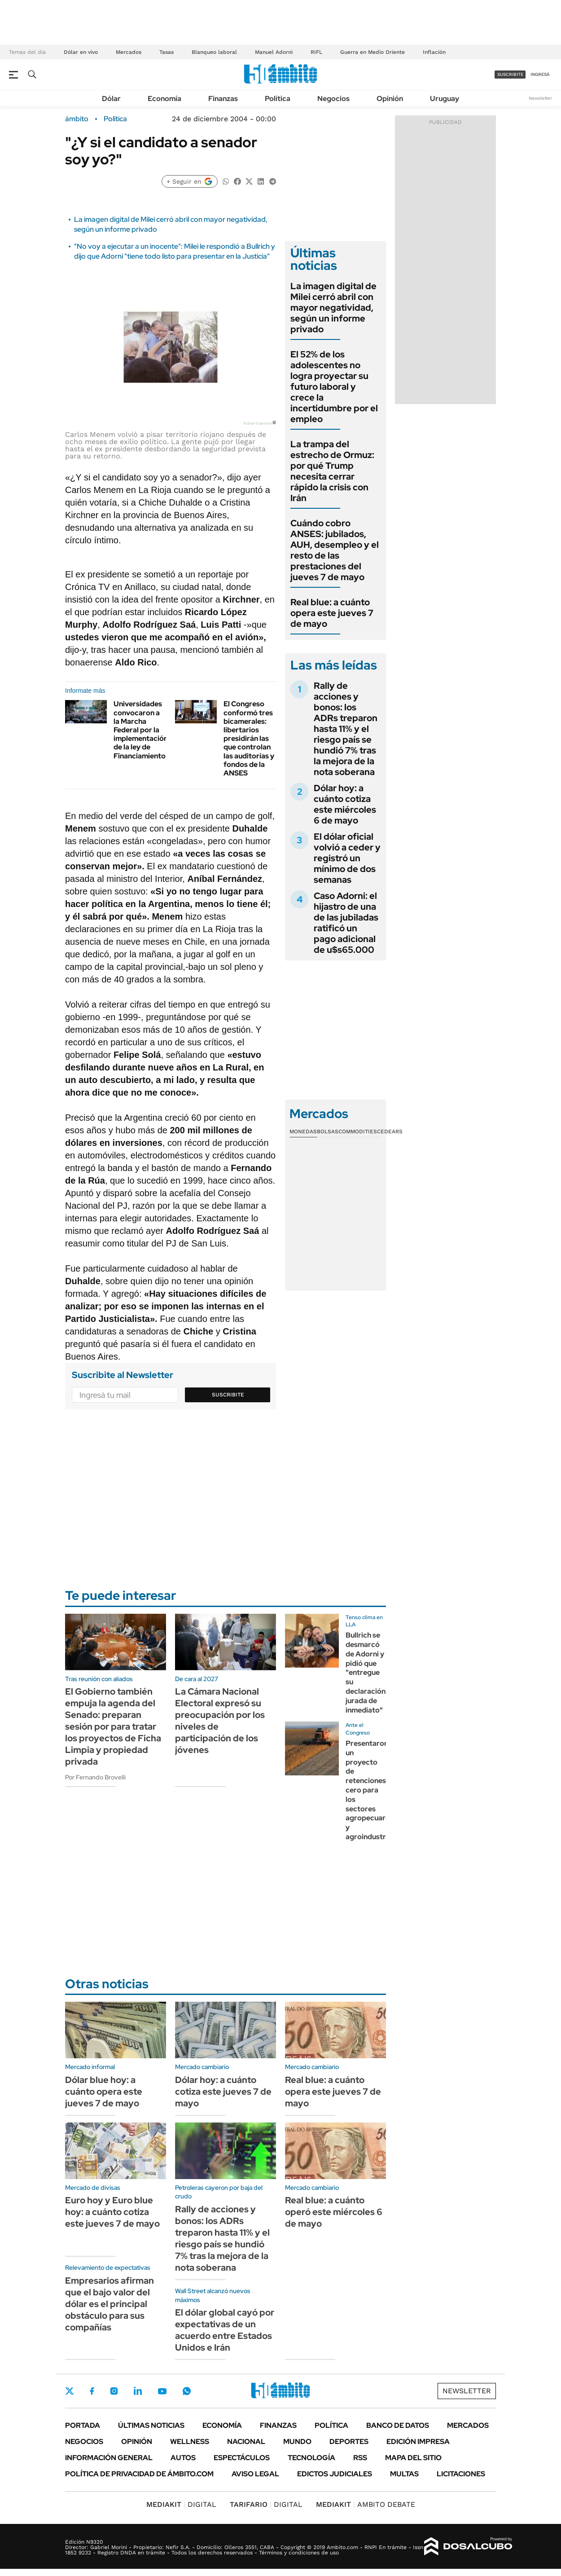 Image resolution: width=561 pixels, height=2576 pixels. What do you see at coordinates (69, 2391) in the screenshot?
I see `Twitter` at bounding box center [69, 2391].